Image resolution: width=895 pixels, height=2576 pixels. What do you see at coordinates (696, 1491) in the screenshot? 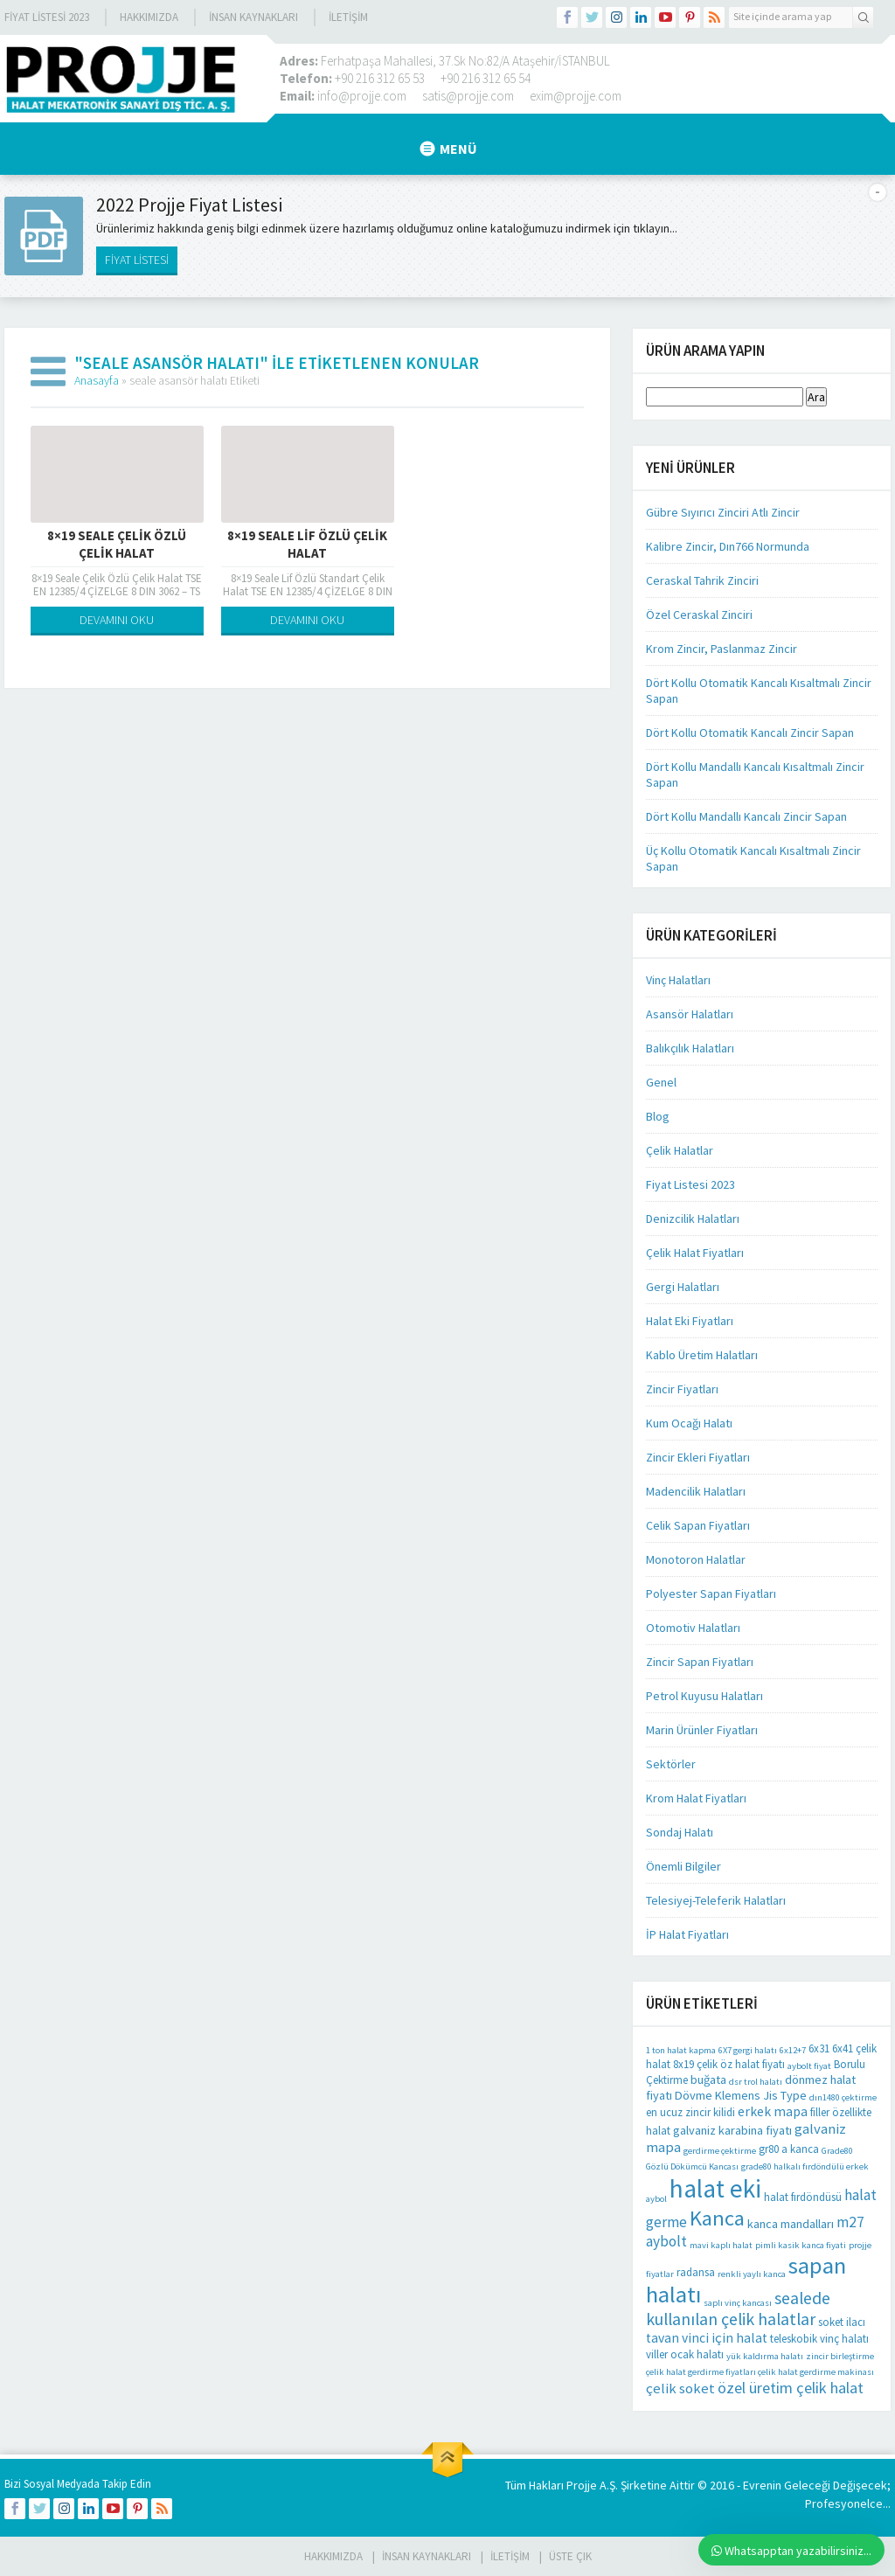
I see `Madencilik Halatları` at bounding box center [696, 1491].